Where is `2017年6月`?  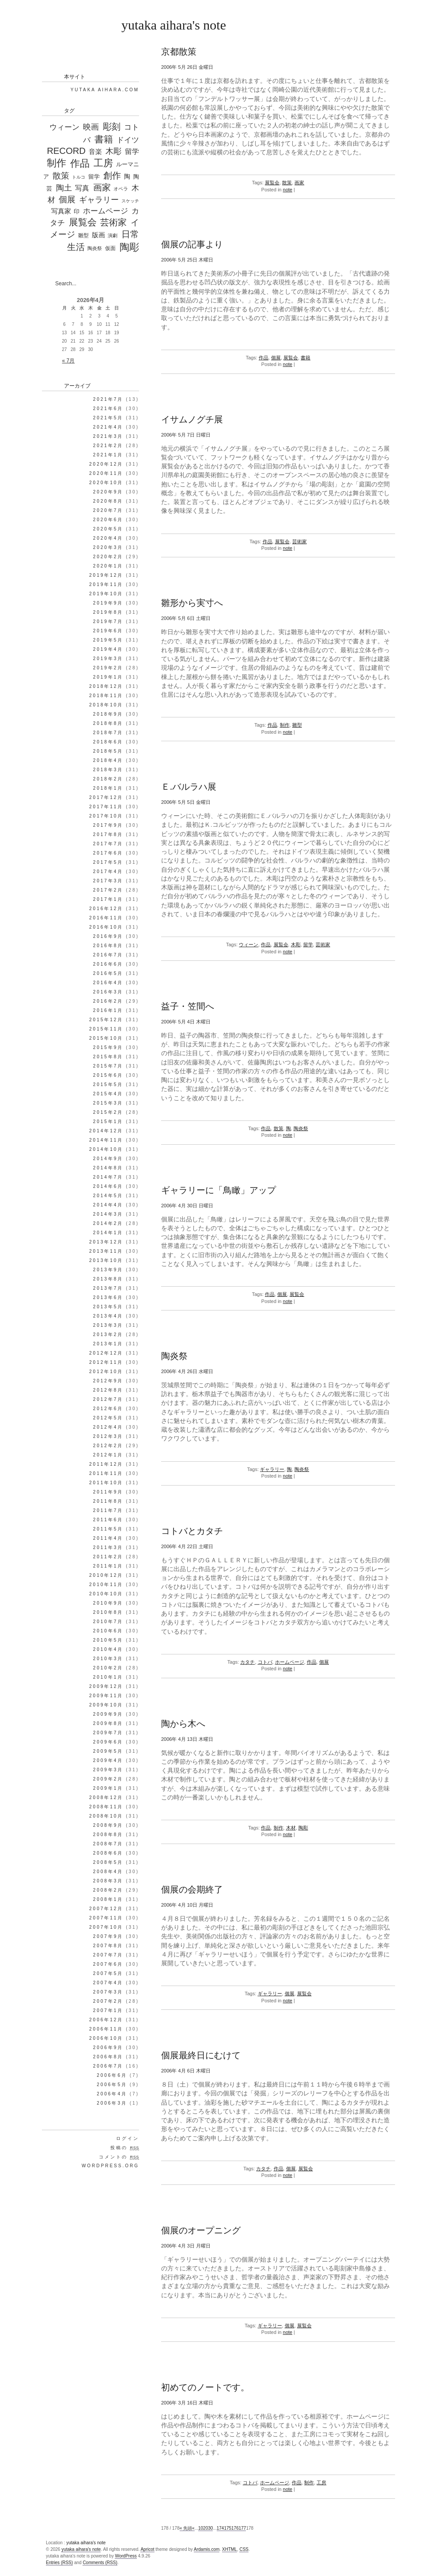
2017年6月 is located at coordinates (108, 853).